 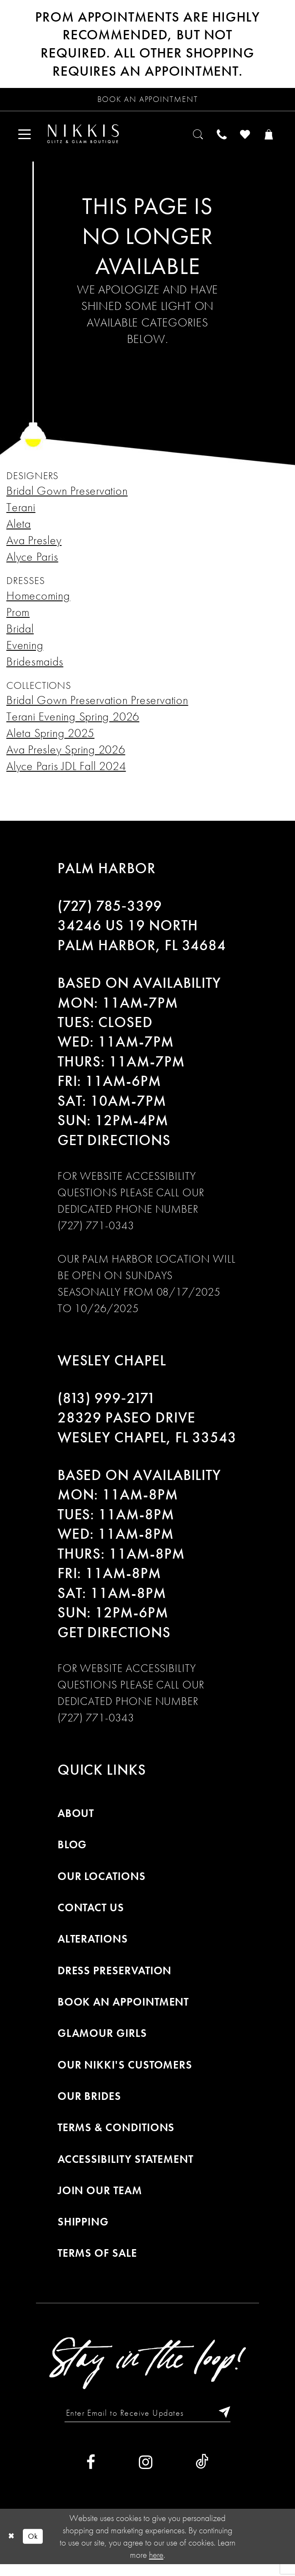 What do you see at coordinates (32, 565) in the screenshot?
I see `Alyce Paris` at bounding box center [32, 565].